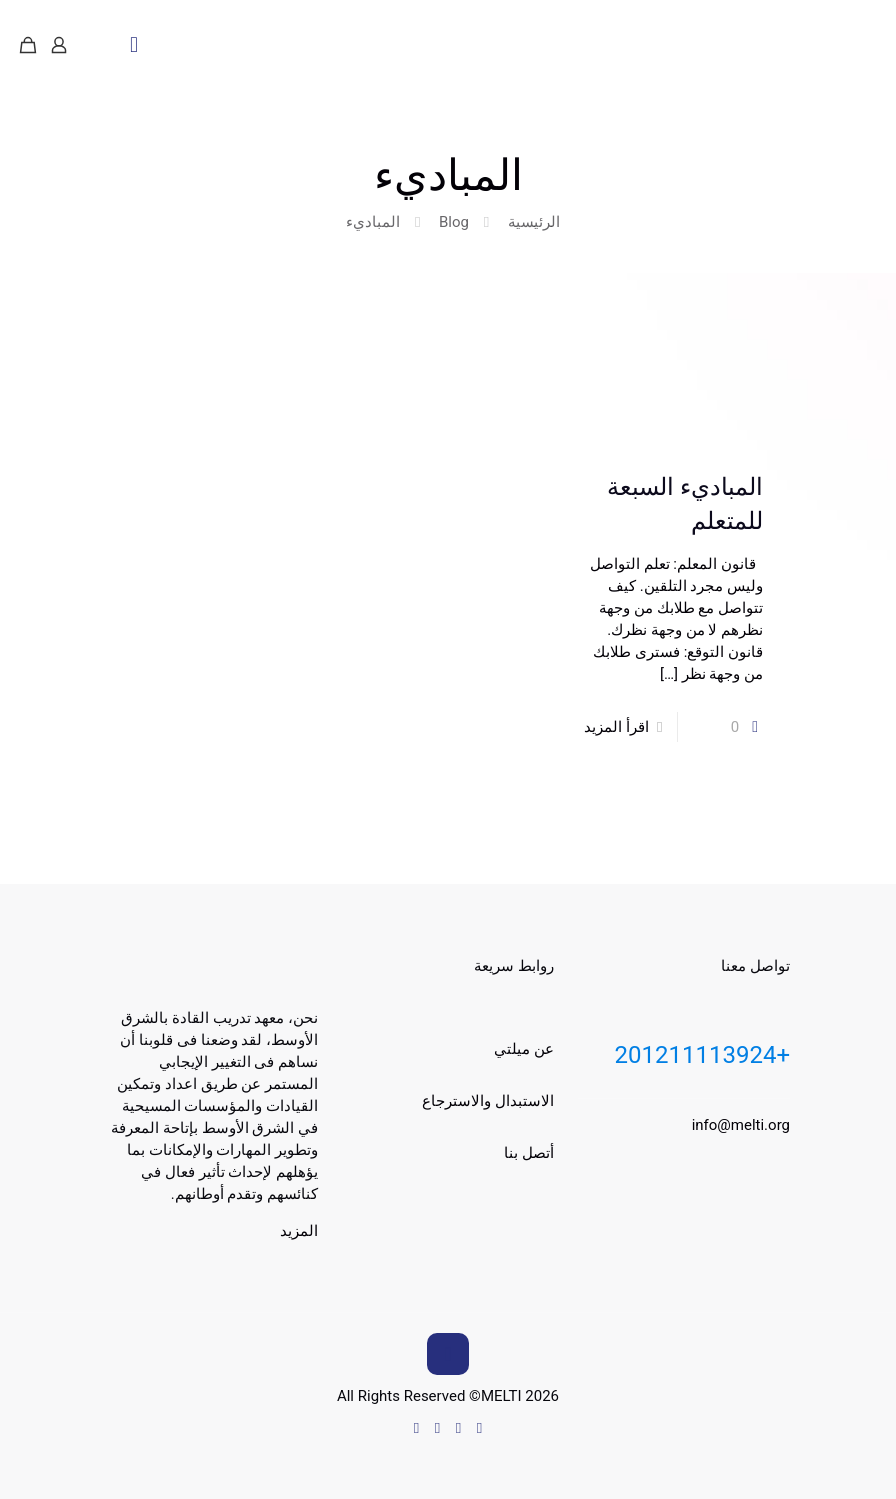 Image resolution: width=896 pixels, height=1499 pixels. I want to click on أتصل بنا, so click(529, 1153).